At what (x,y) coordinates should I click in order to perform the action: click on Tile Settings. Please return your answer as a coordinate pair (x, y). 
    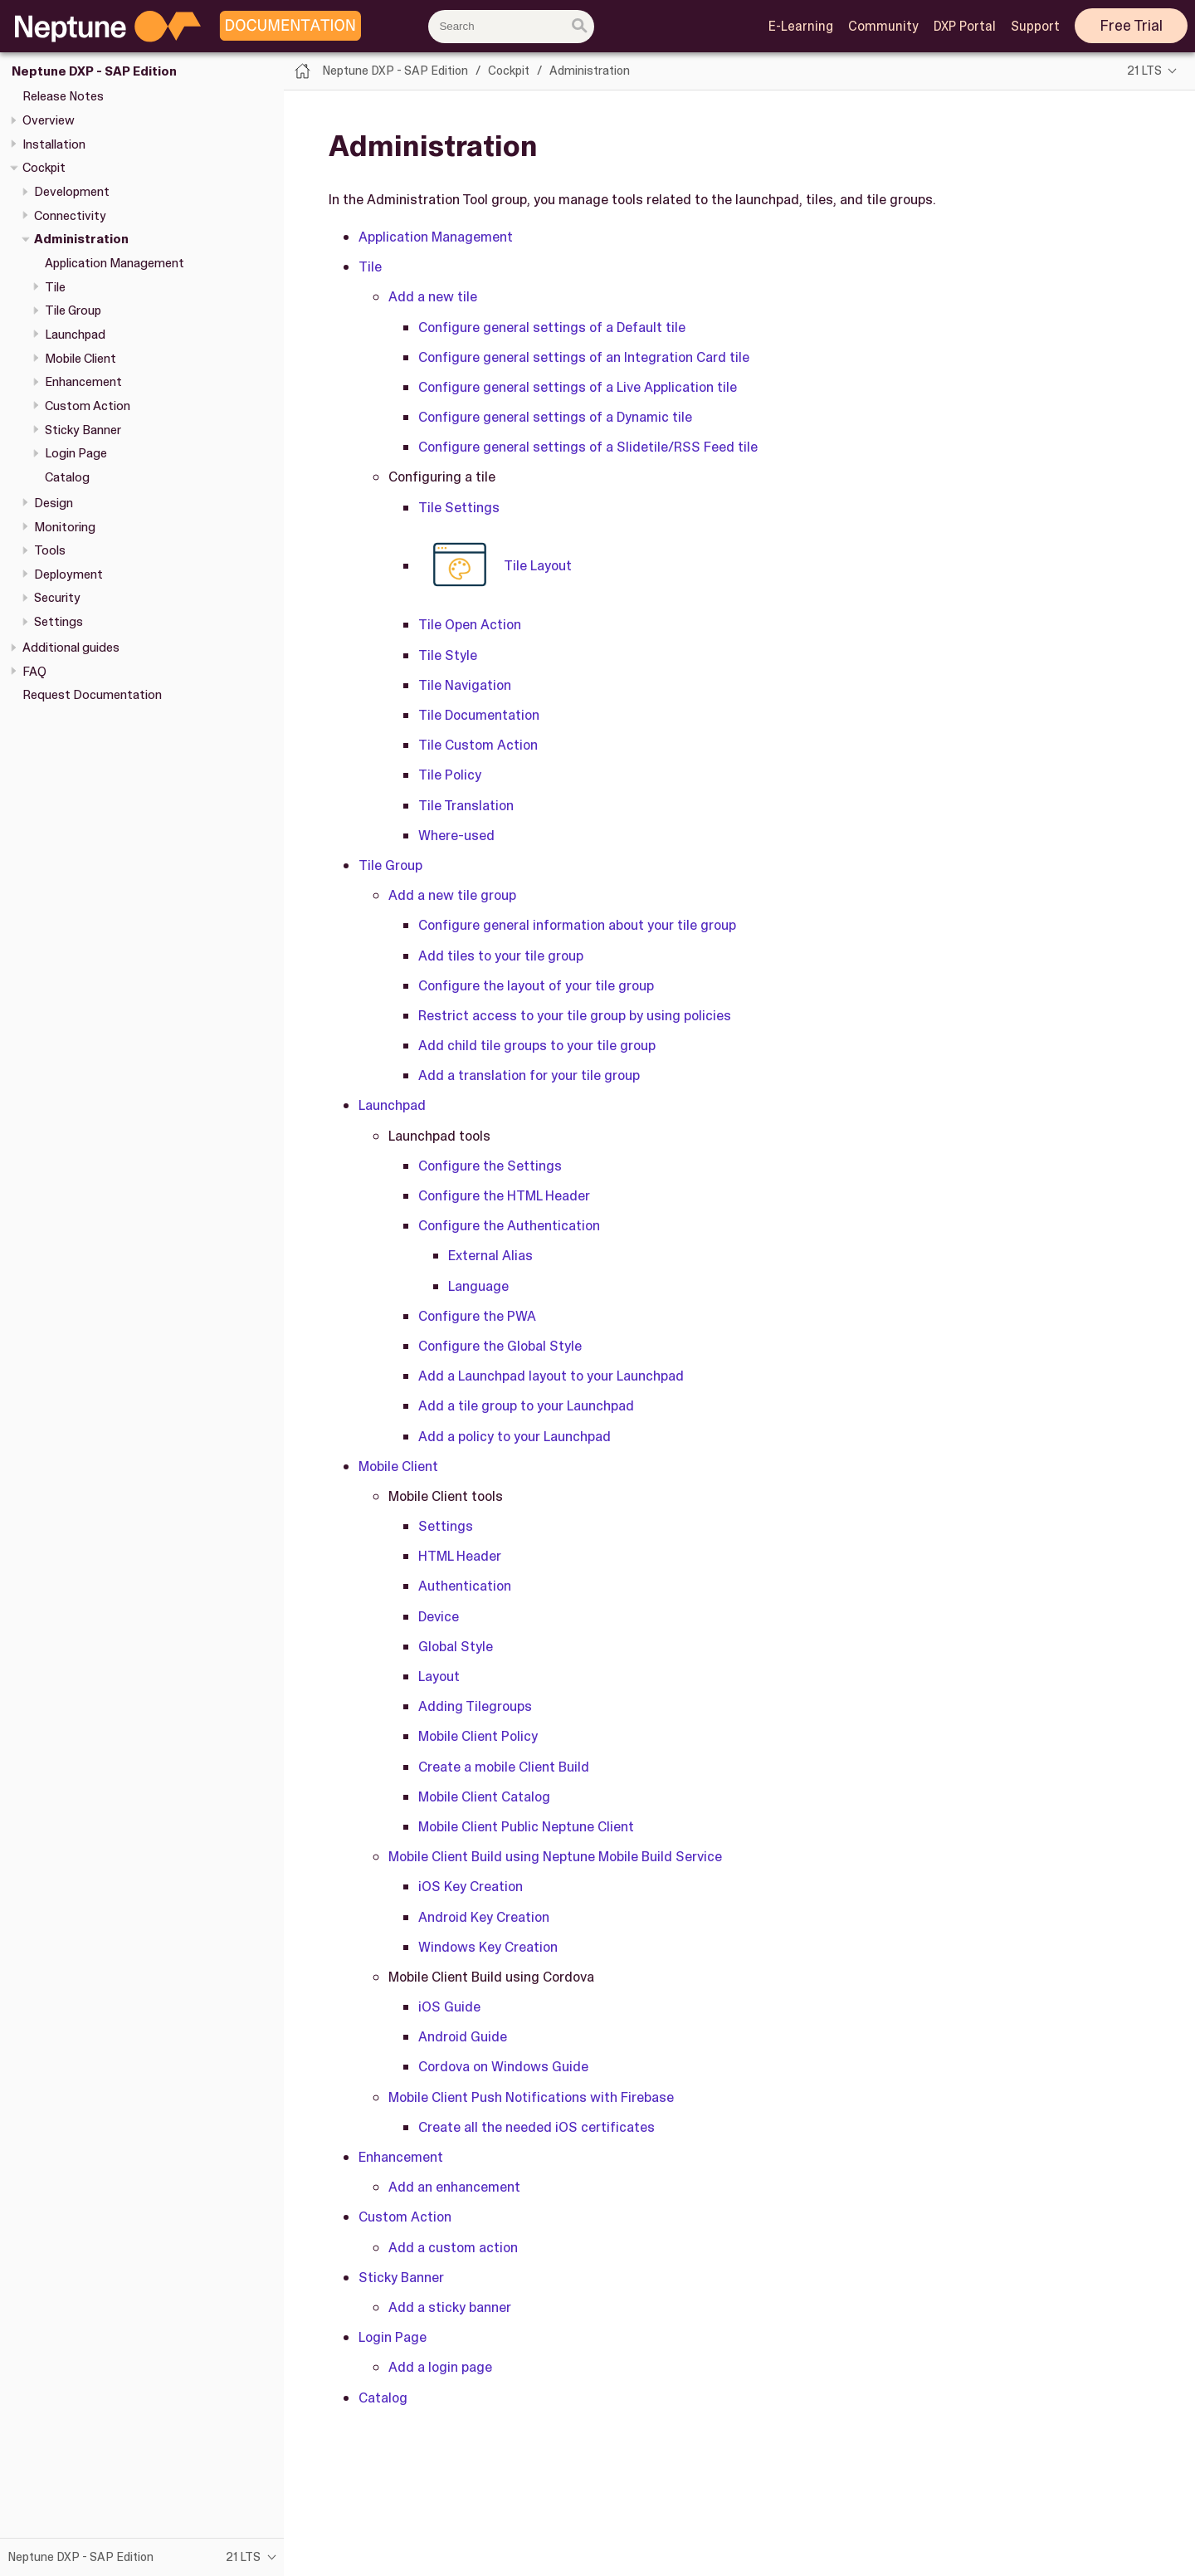
    Looking at the image, I should click on (459, 507).